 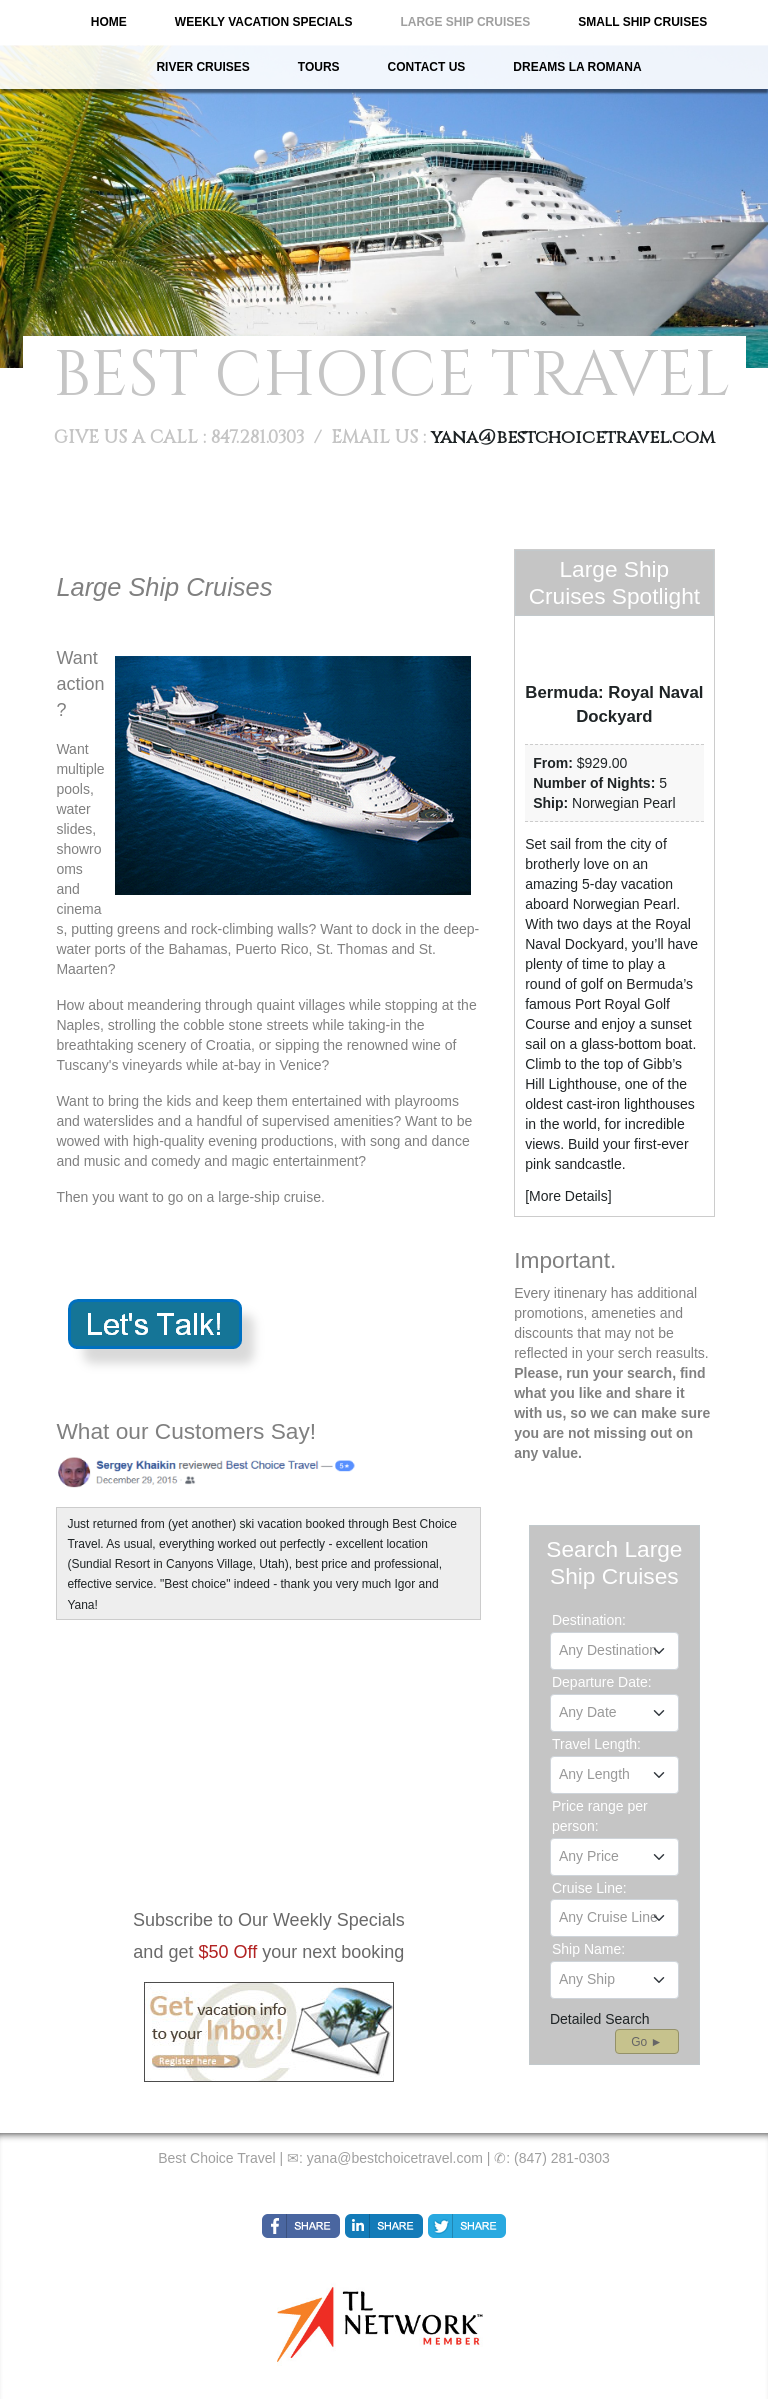 What do you see at coordinates (589, 1620) in the screenshot?
I see `Destination:` at bounding box center [589, 1620].